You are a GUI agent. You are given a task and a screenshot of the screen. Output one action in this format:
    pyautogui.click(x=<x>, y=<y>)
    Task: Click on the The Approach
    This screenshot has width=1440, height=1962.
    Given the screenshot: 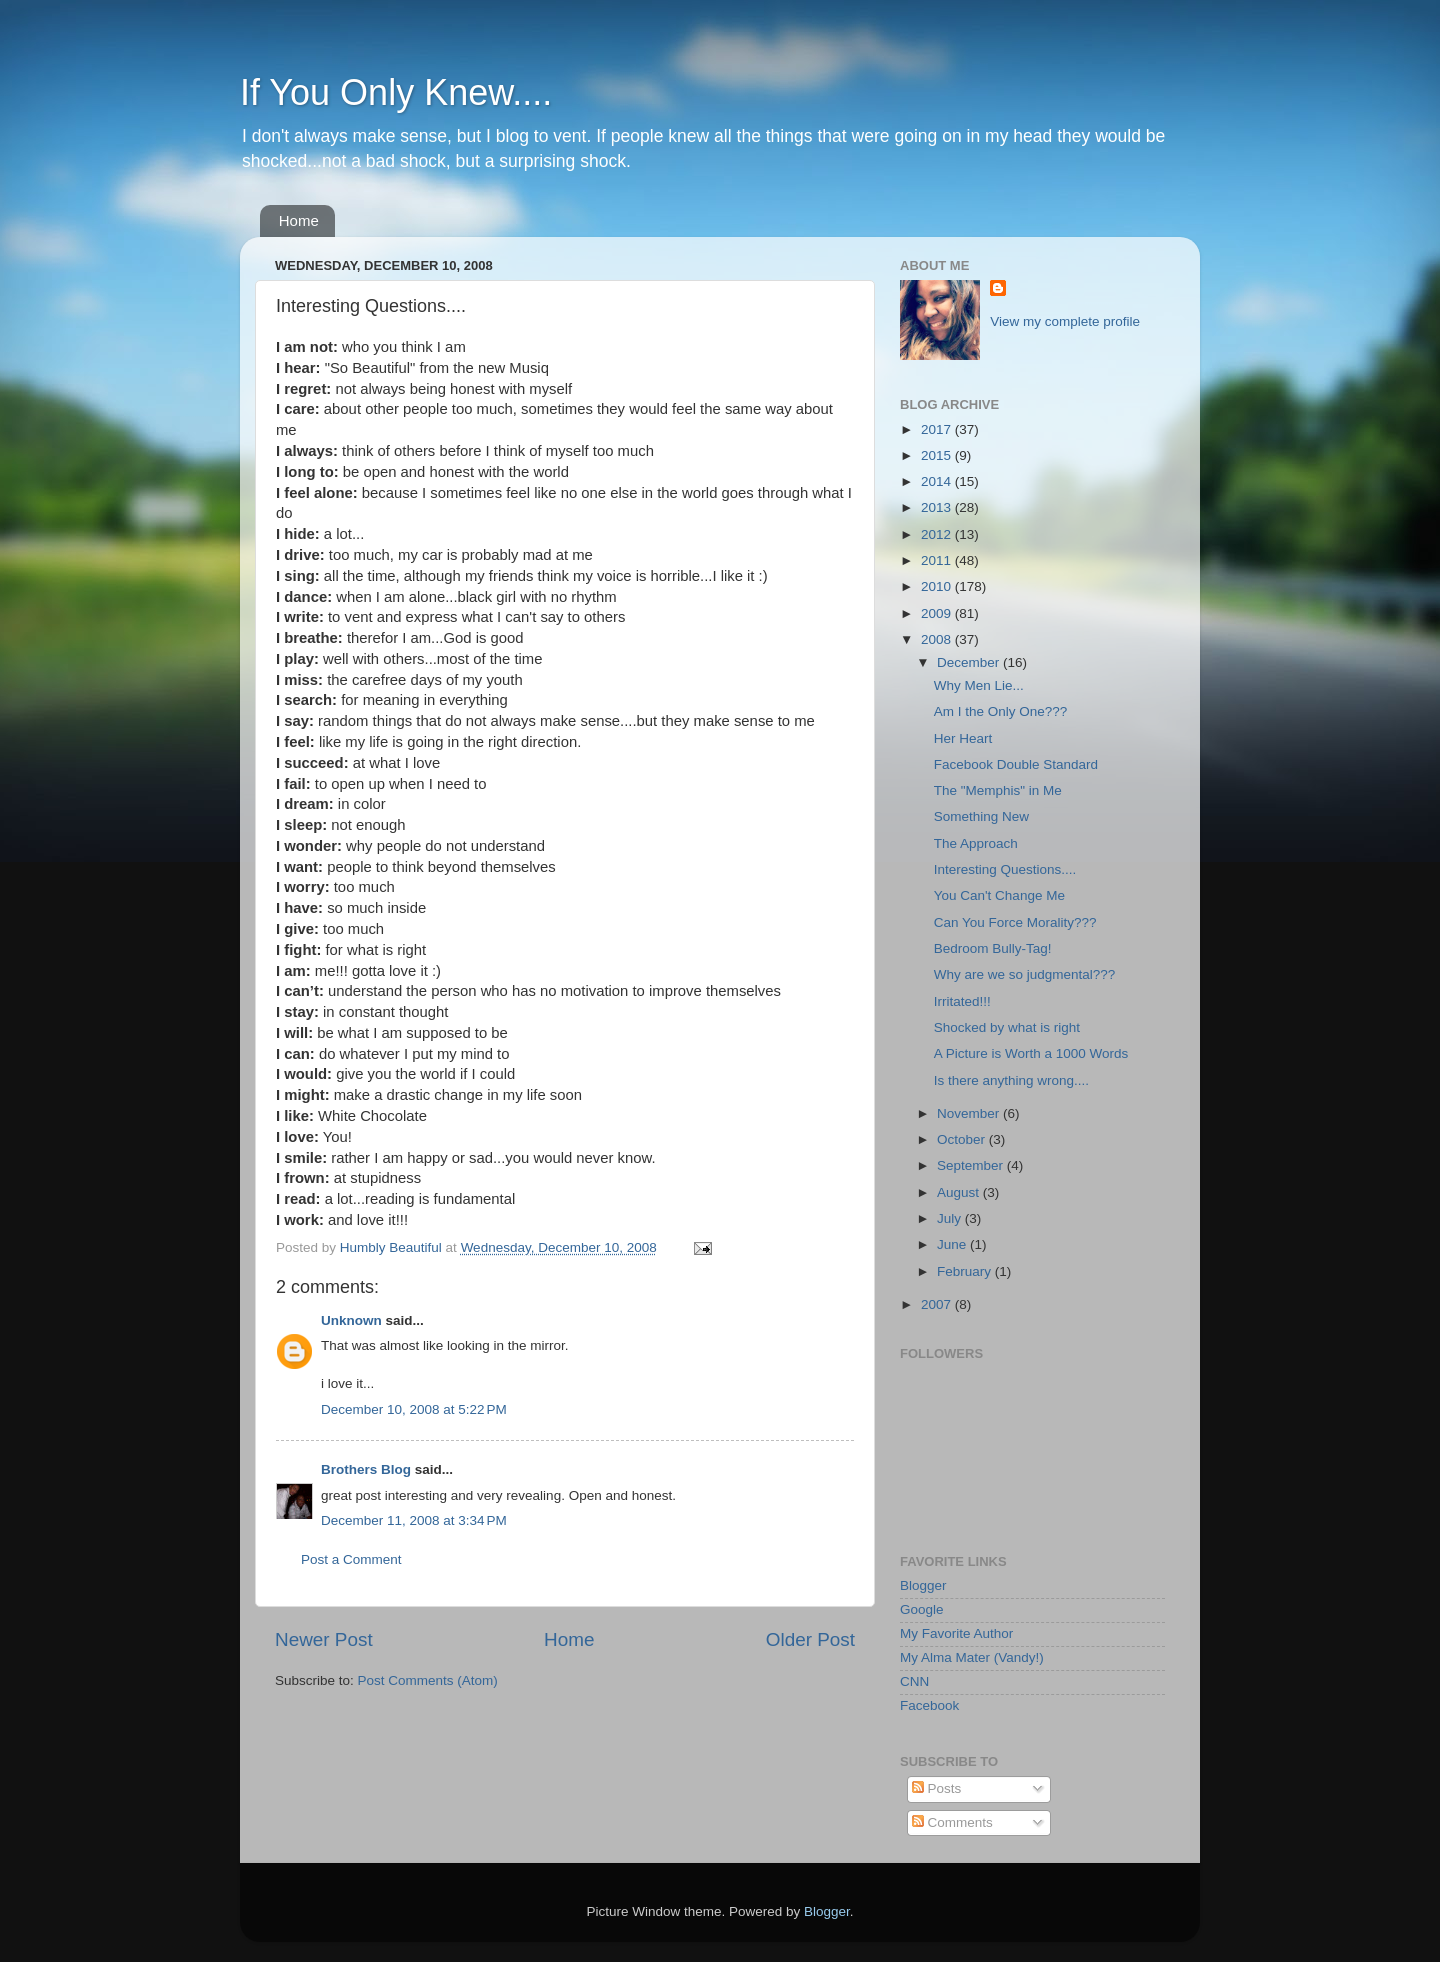 What is the action you would take?
    pyautogui.click(x=976, y=843)
    